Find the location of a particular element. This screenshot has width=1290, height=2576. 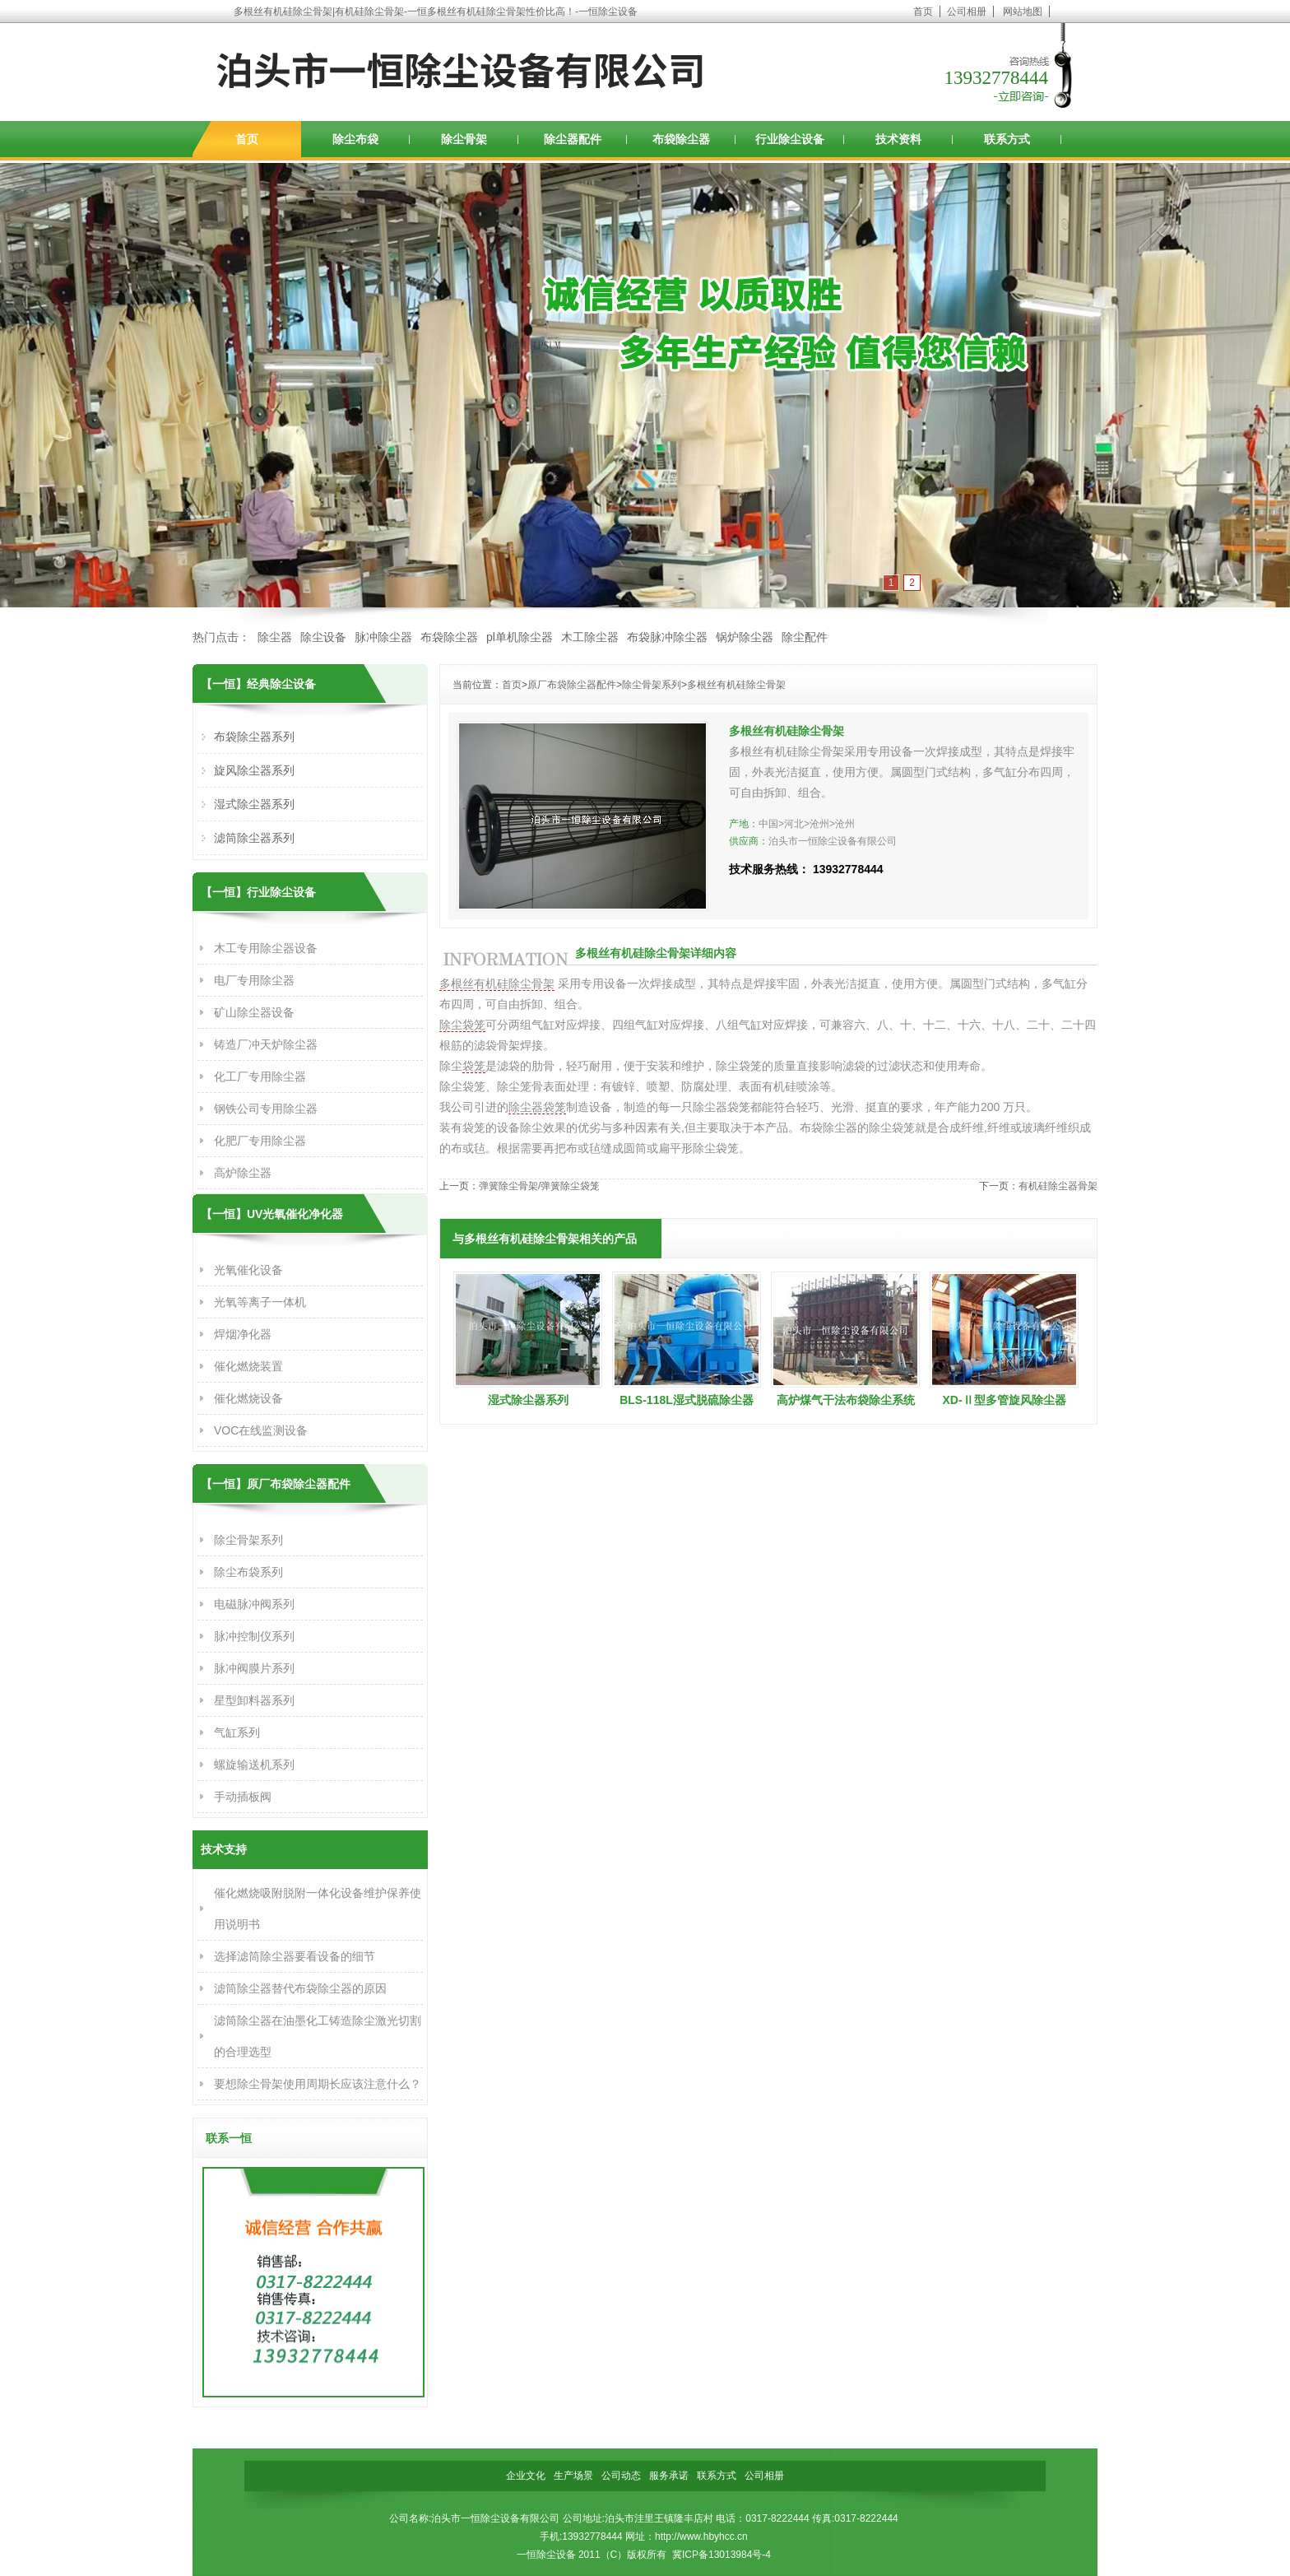

VOC在线监测设备 is located at coordinates (261, 1430).